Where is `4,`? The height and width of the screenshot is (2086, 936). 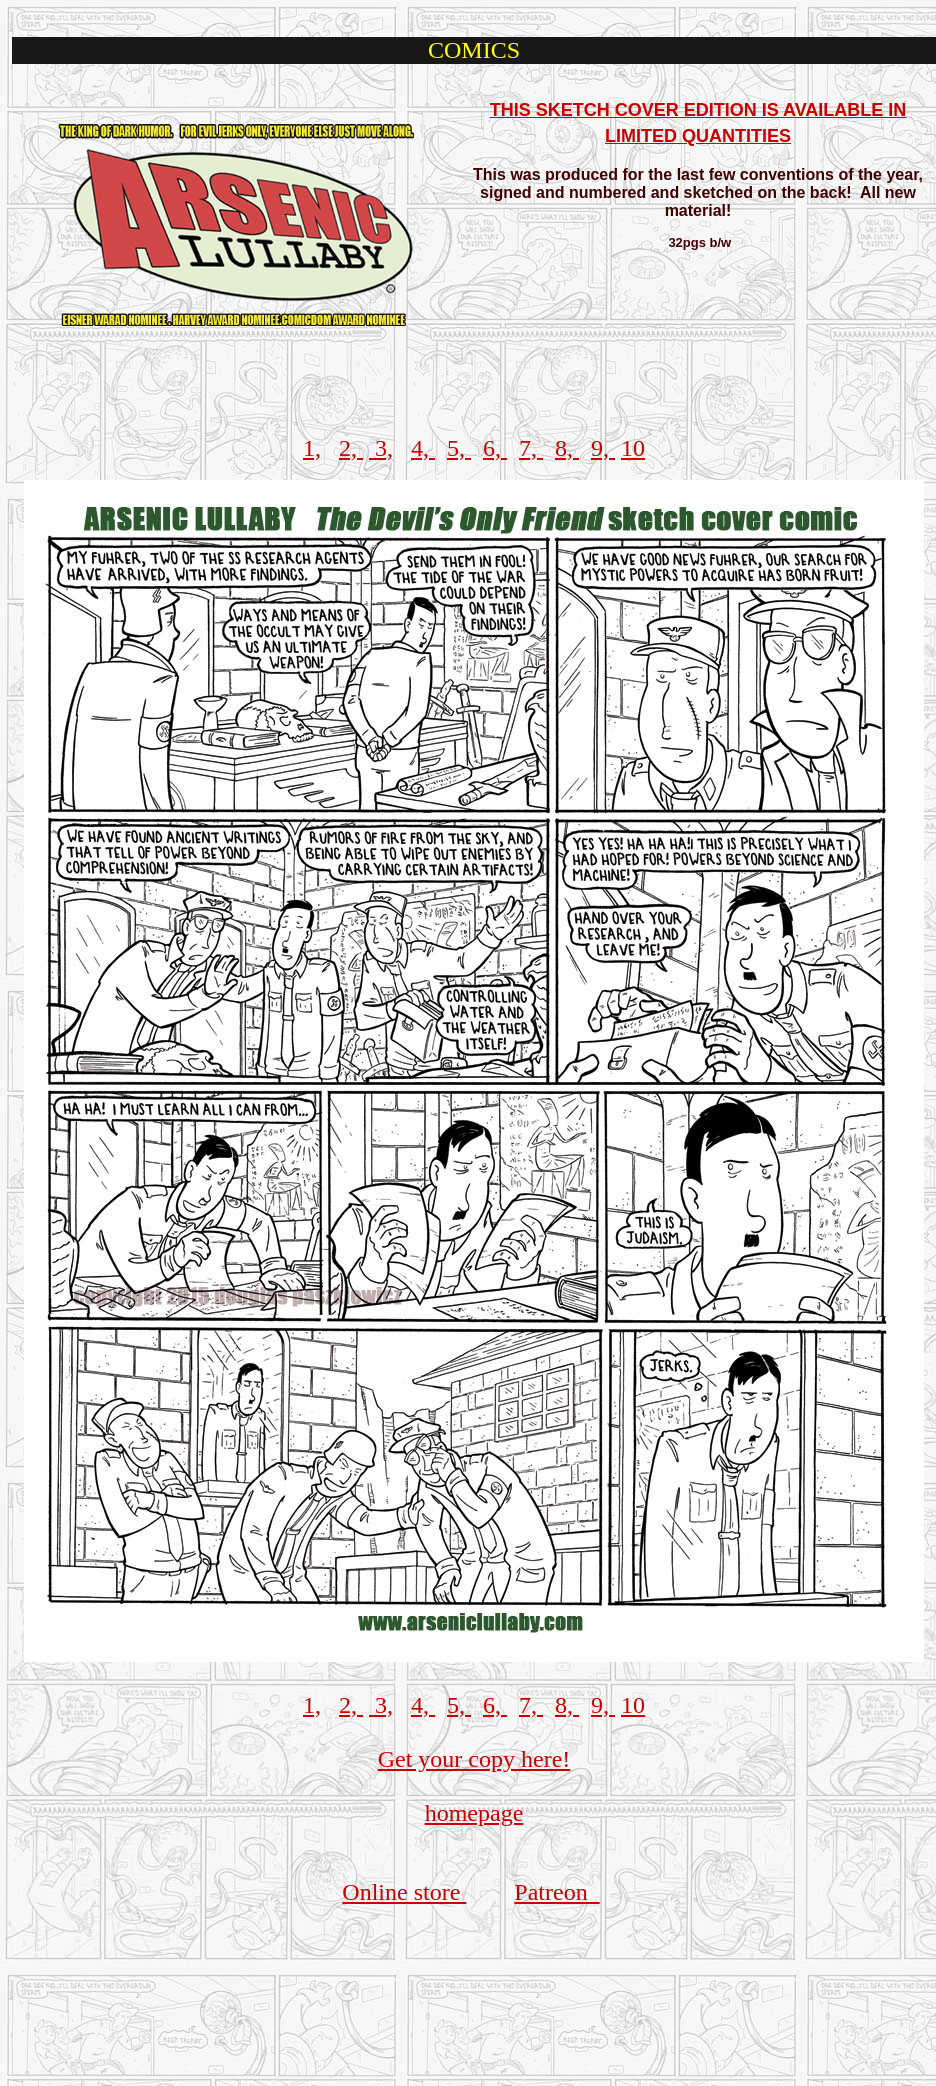 4, is located at coordinates (423, 448).